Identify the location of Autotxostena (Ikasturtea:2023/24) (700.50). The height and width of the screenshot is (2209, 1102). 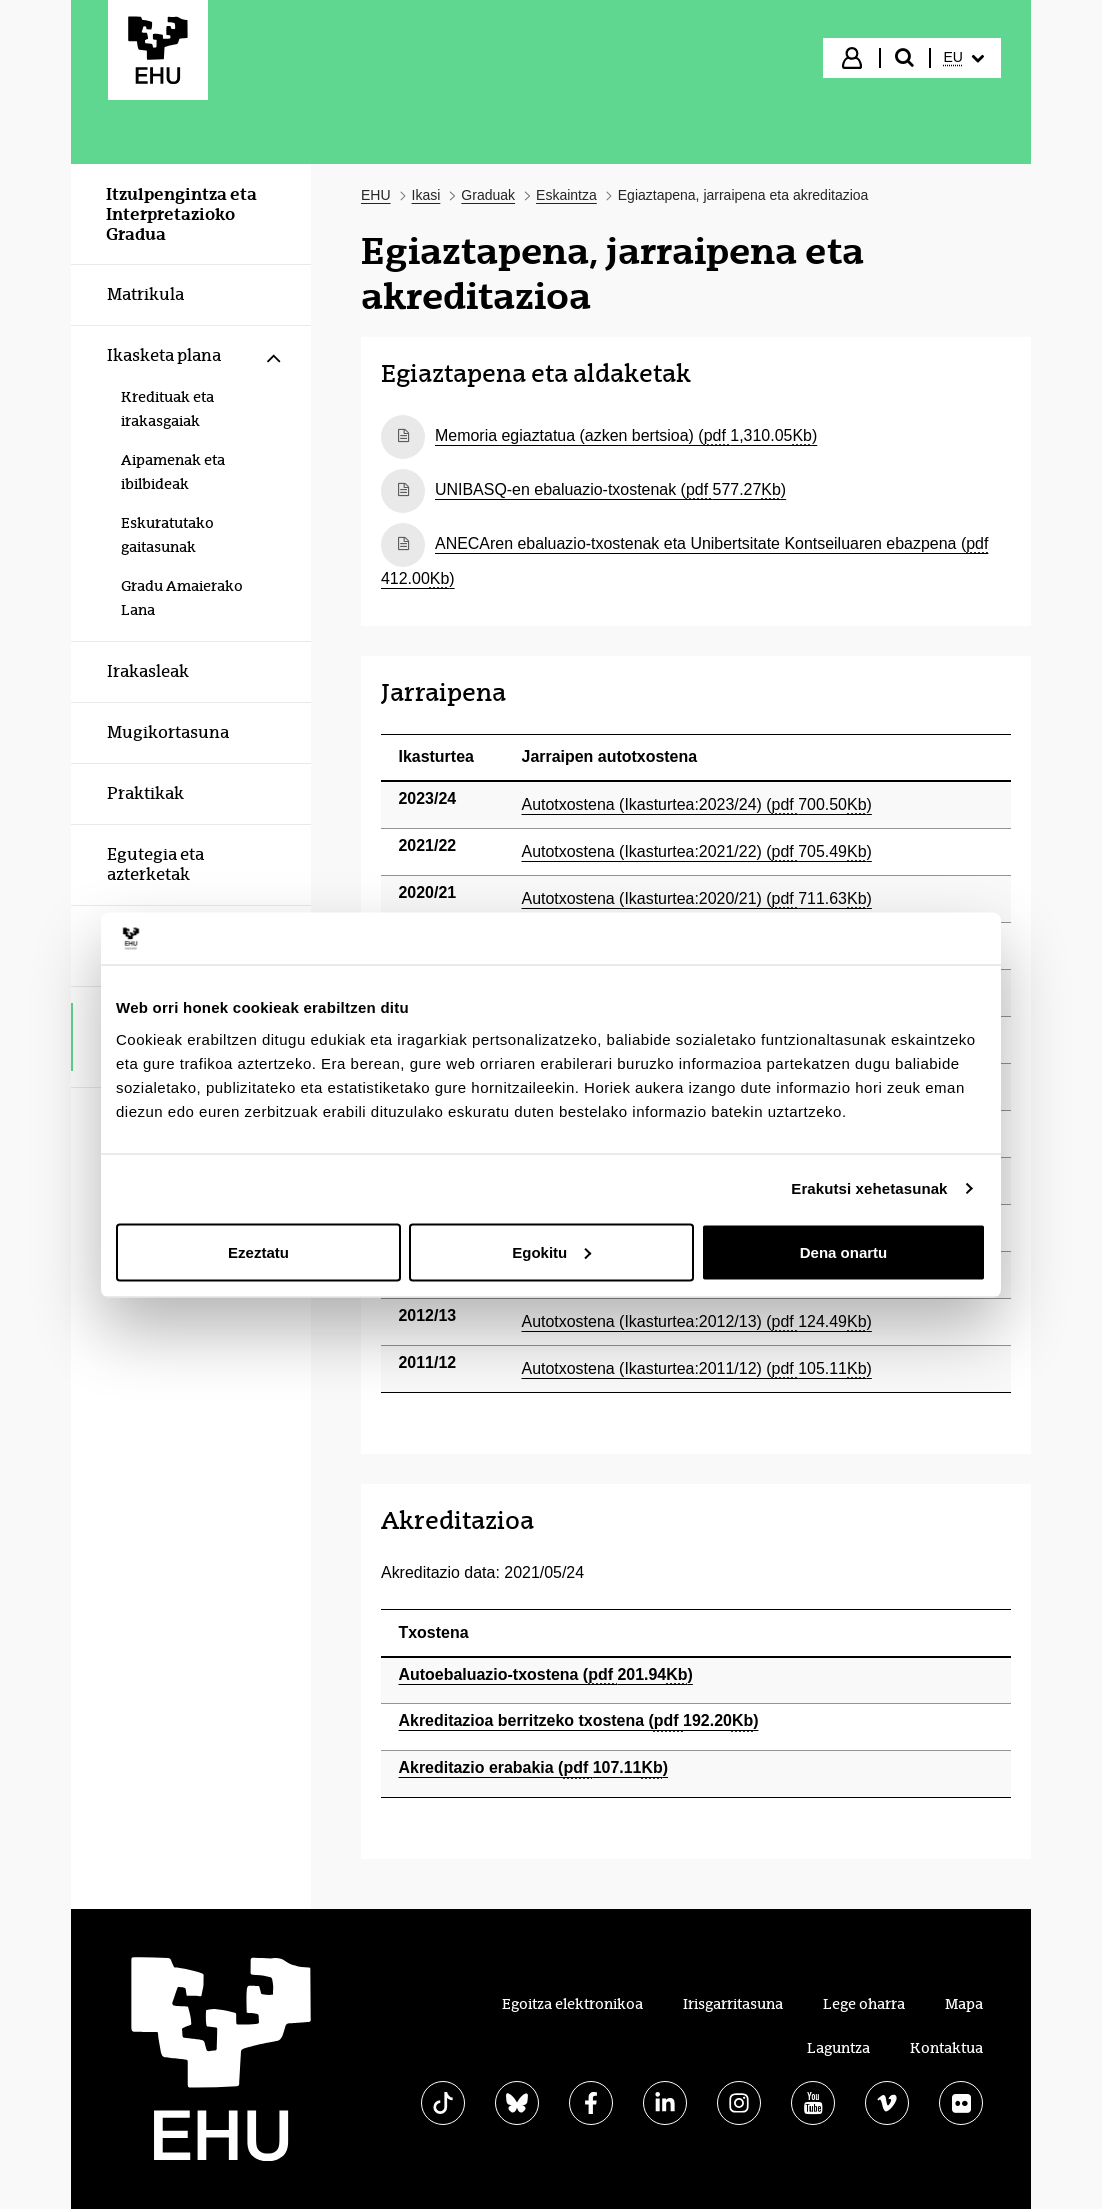
(697, 804).